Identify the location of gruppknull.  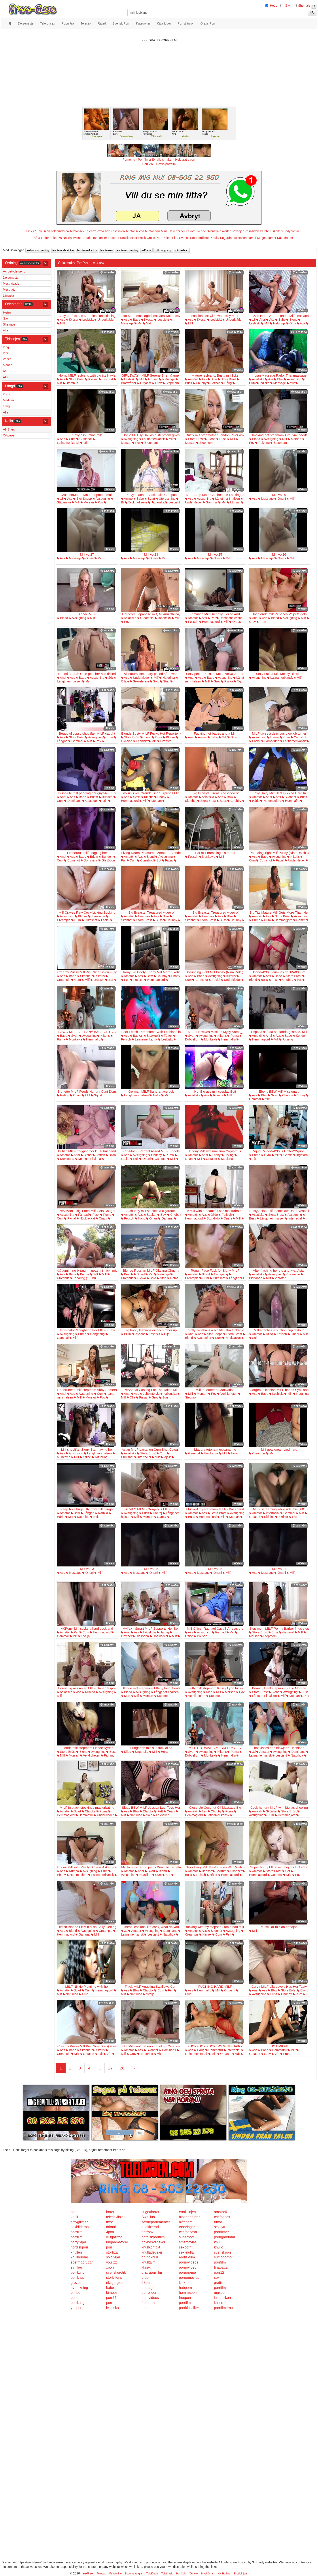
(150, 2257).